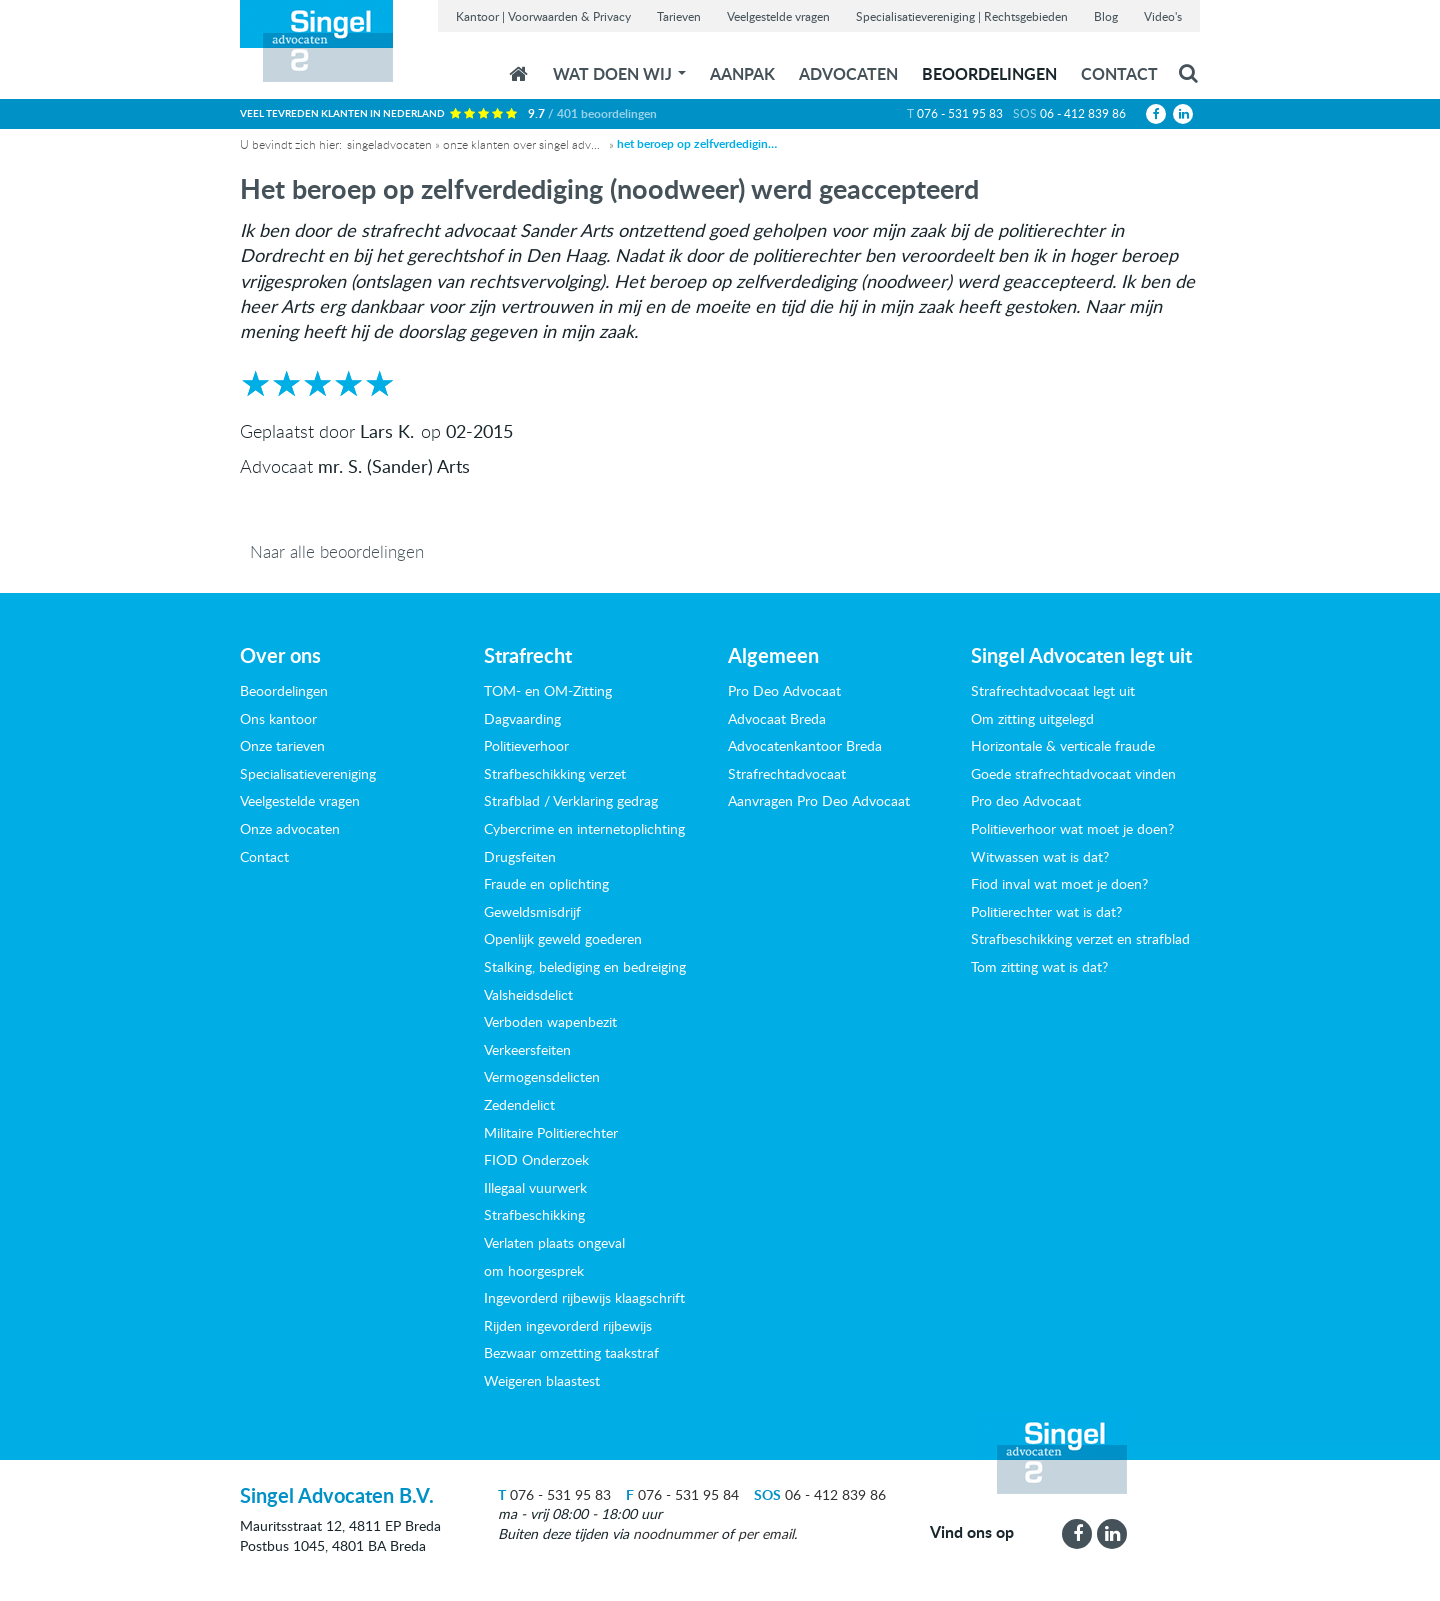  I want to click on Het beroep op zelfverdediging (noodweer) werd geaccepteerd, so click(697, 144).